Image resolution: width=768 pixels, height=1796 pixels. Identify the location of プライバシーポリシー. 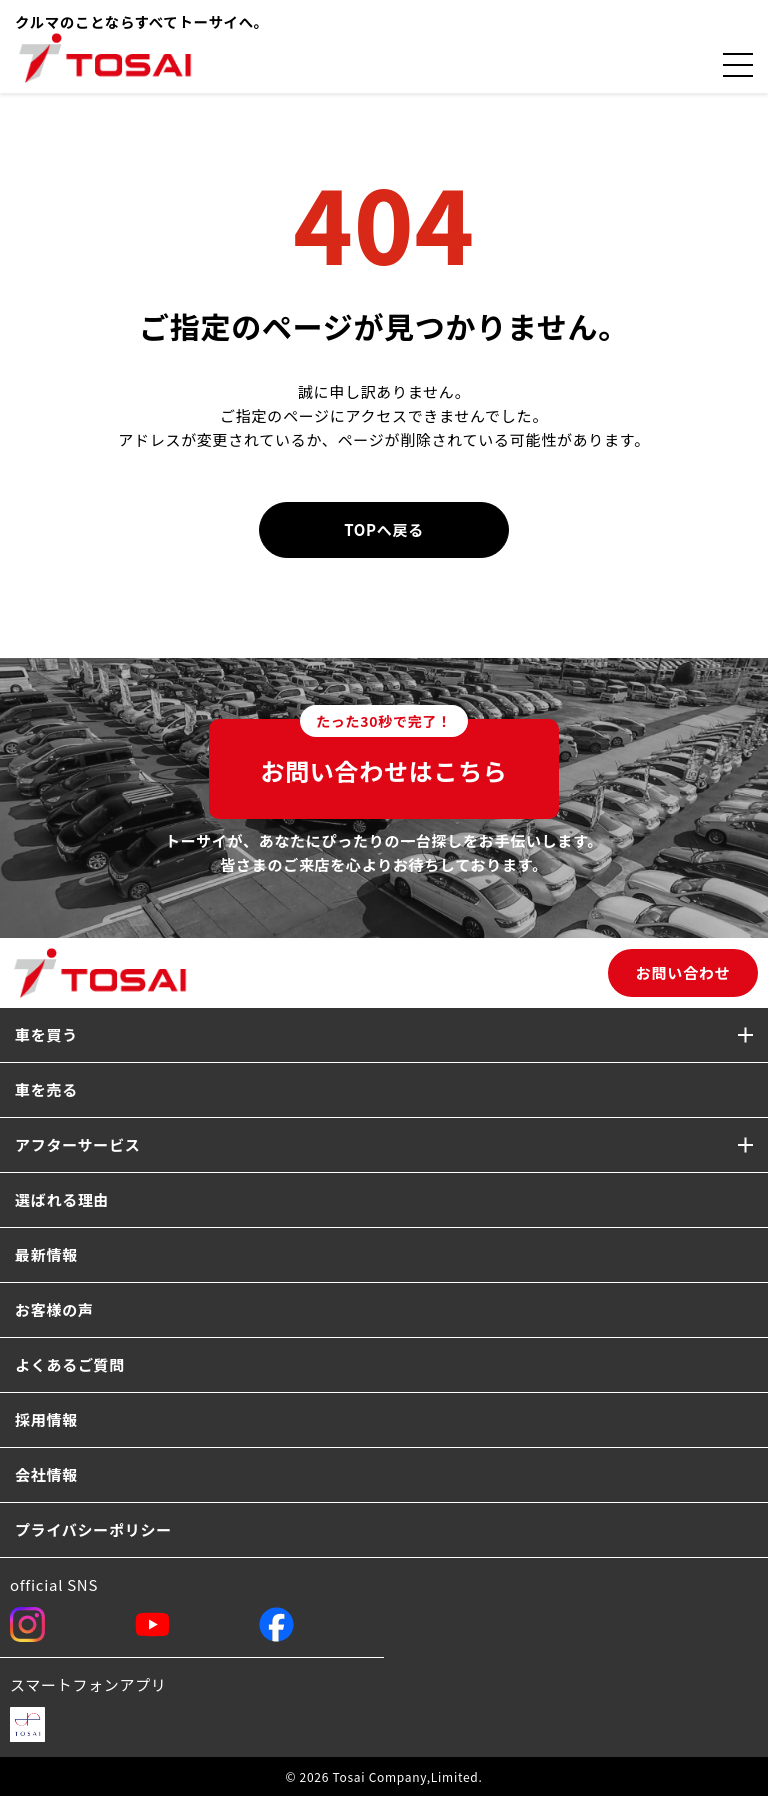
(93, 1529).